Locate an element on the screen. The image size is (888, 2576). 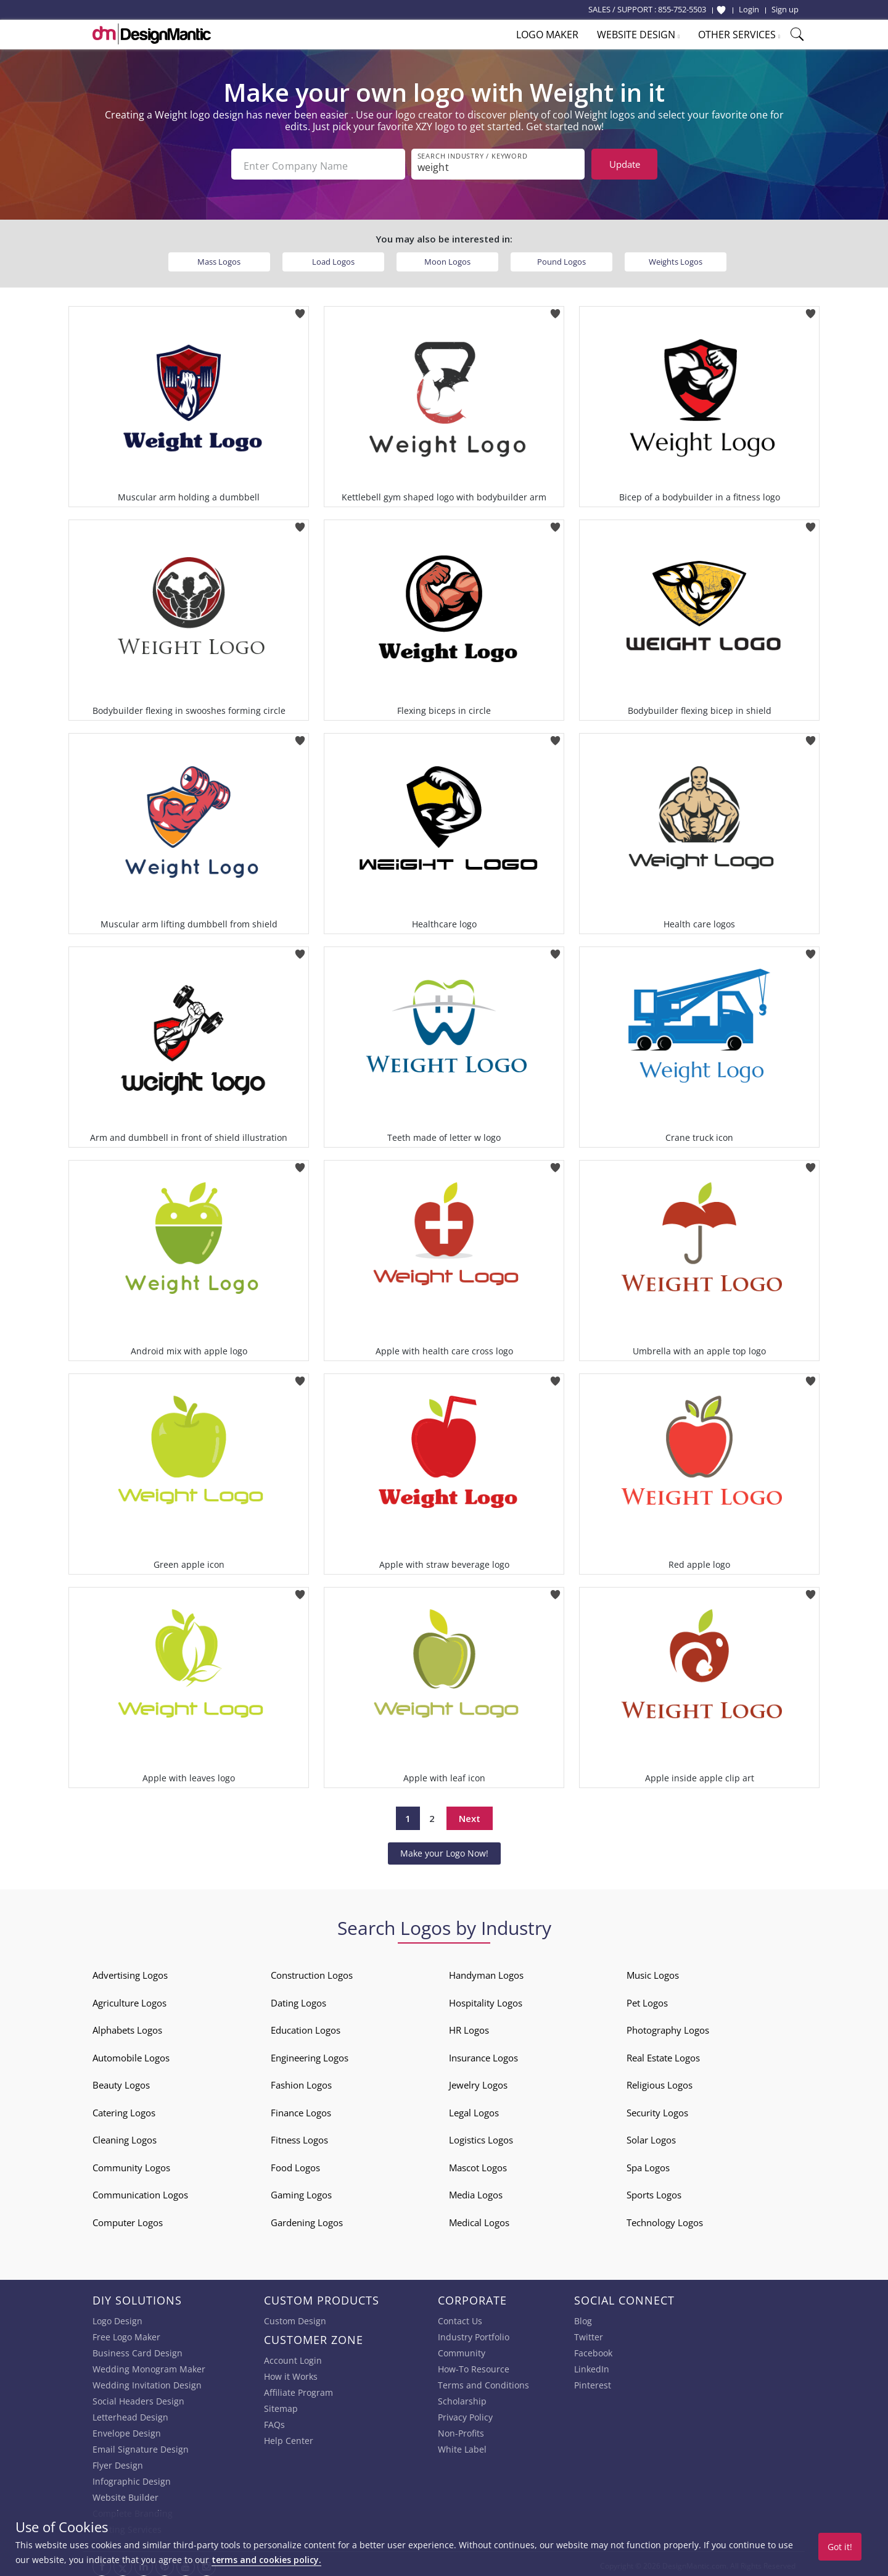
Alphabets Logos is located at coordinates (127, 2027).